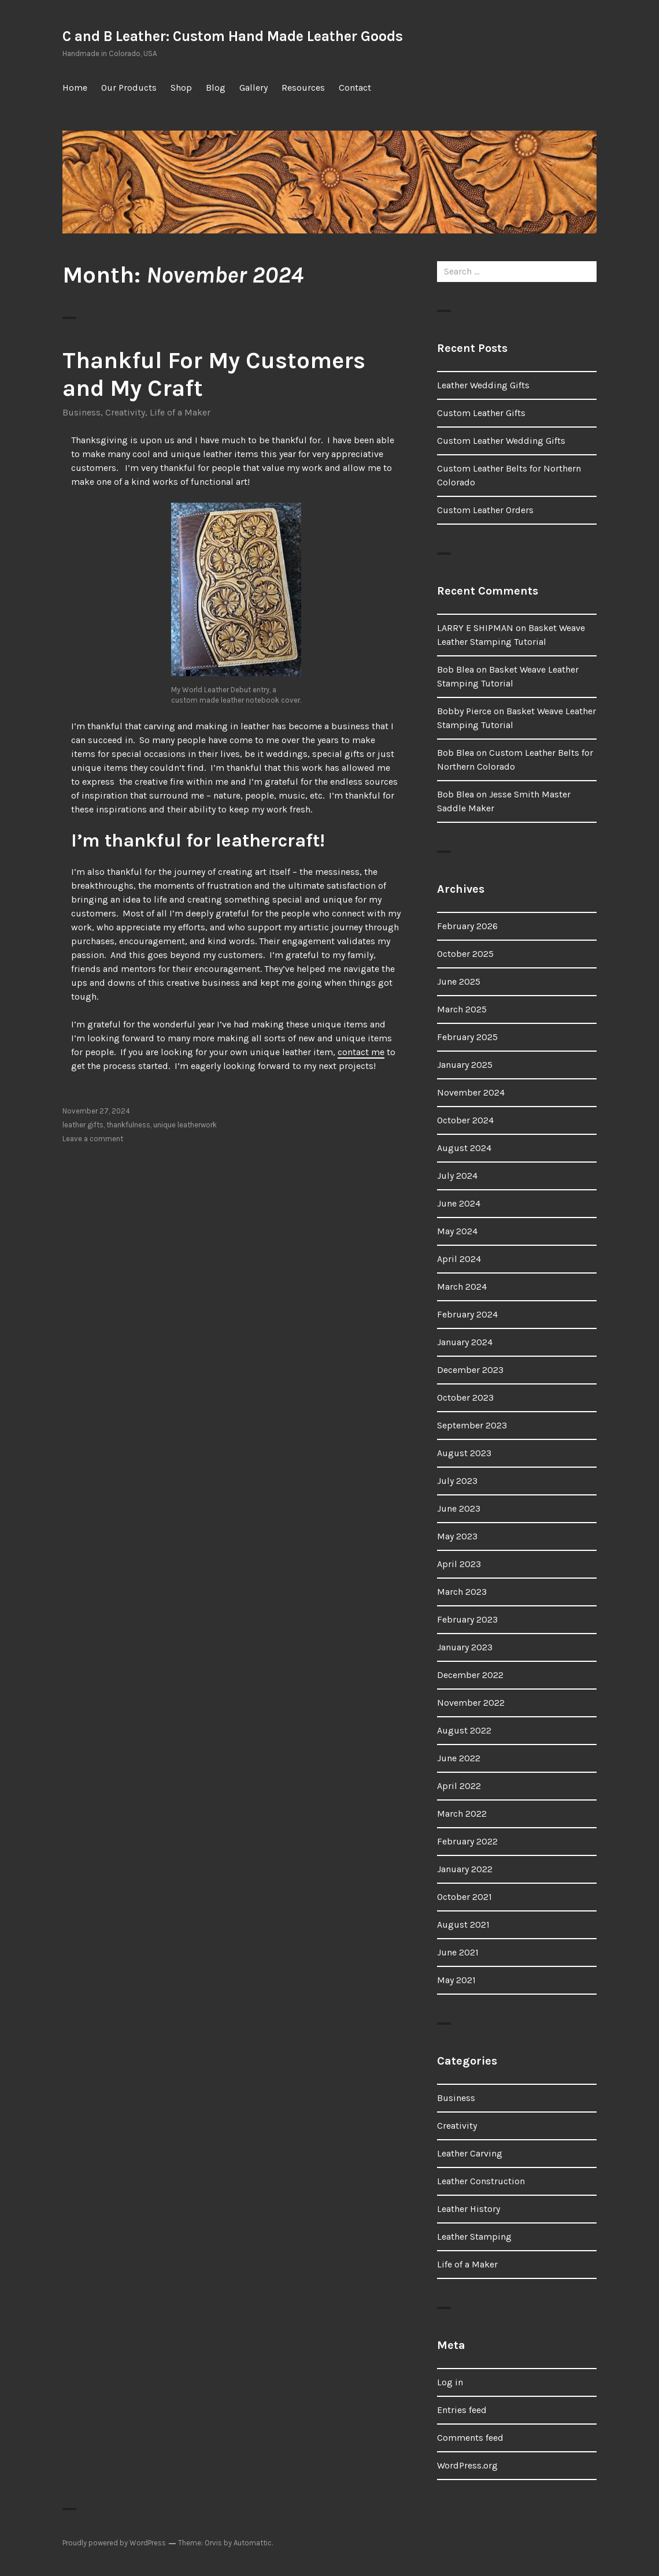 This screenshot has height=2576, width=659. Describe the element at coordinates (474, 2236) in the screenshot. I see `Leather Stamping` at that location.